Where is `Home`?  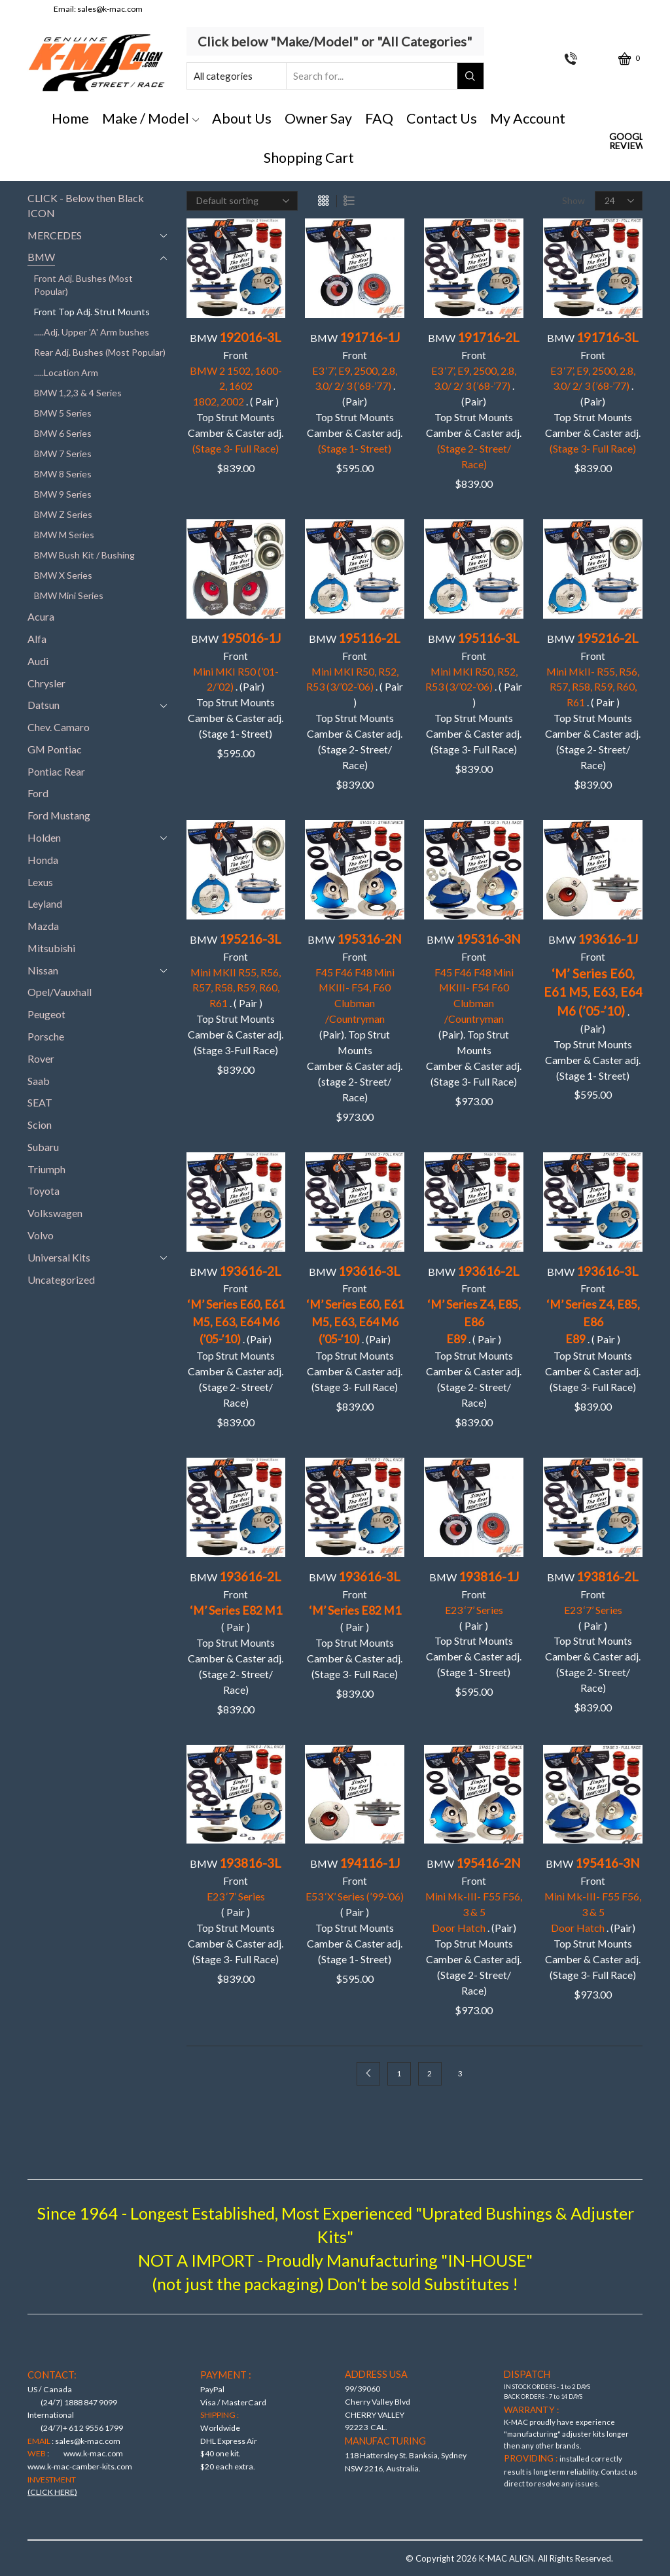
Home is located at coordinates (70, 118).